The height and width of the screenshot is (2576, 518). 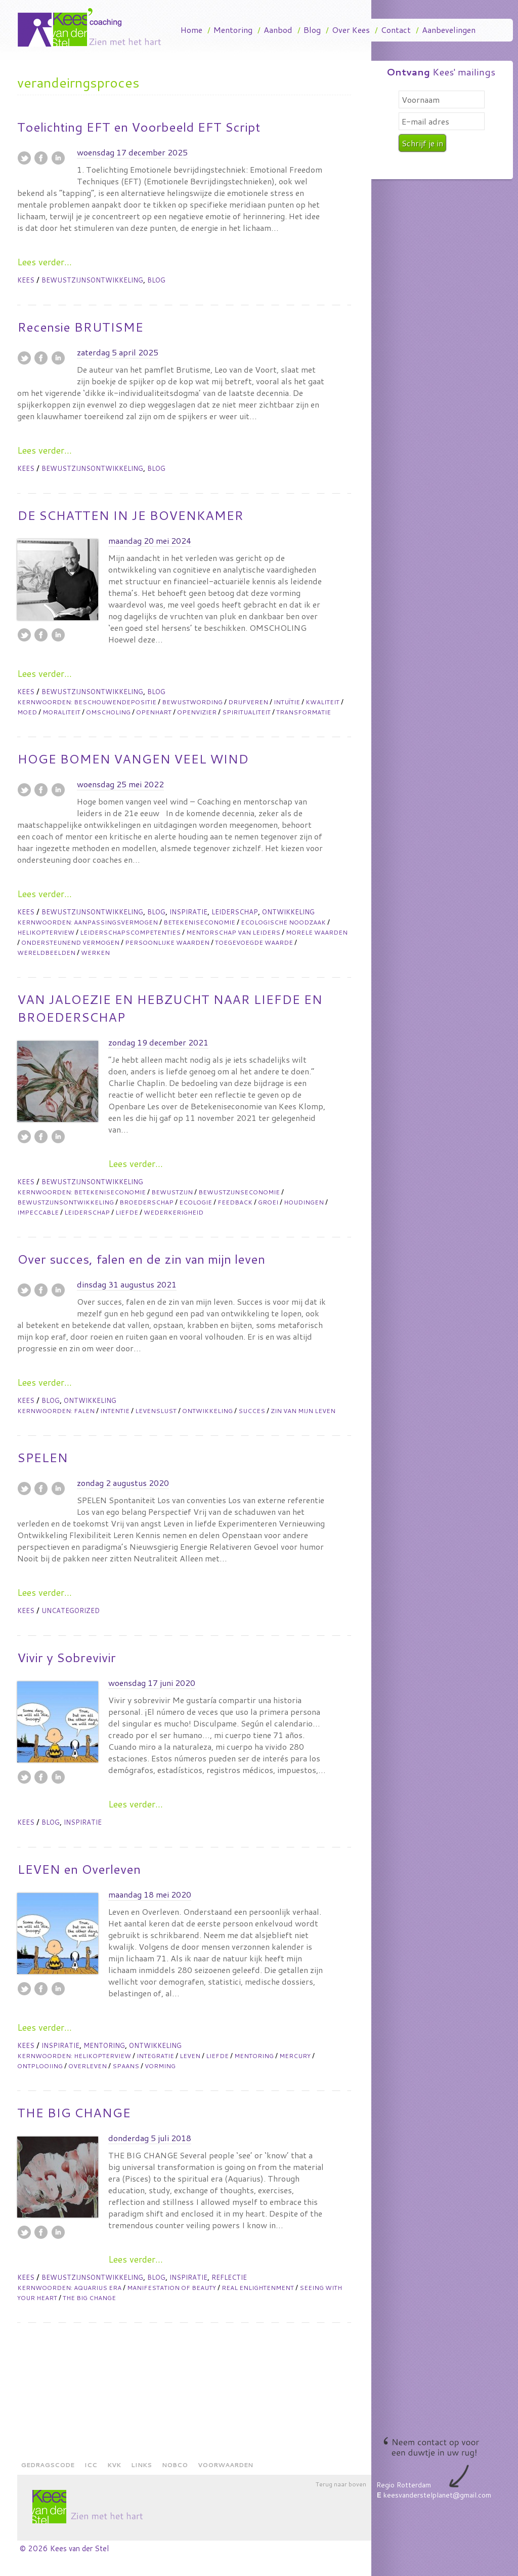 What do you see at coordinates (258, 2287) in the screenshot?
I see `real enlightenment` at bounding box center [258, 2287].